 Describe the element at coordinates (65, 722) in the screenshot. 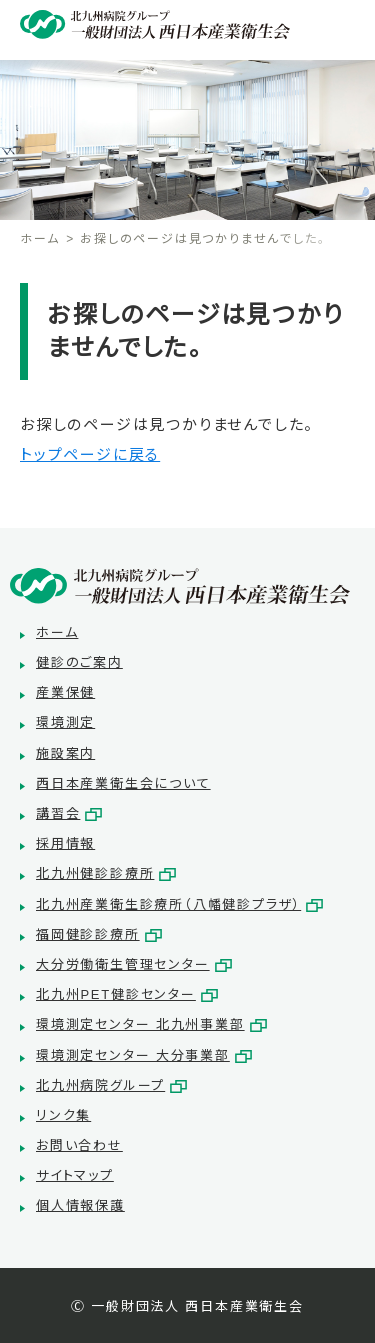

I see `環境測定` at that location.